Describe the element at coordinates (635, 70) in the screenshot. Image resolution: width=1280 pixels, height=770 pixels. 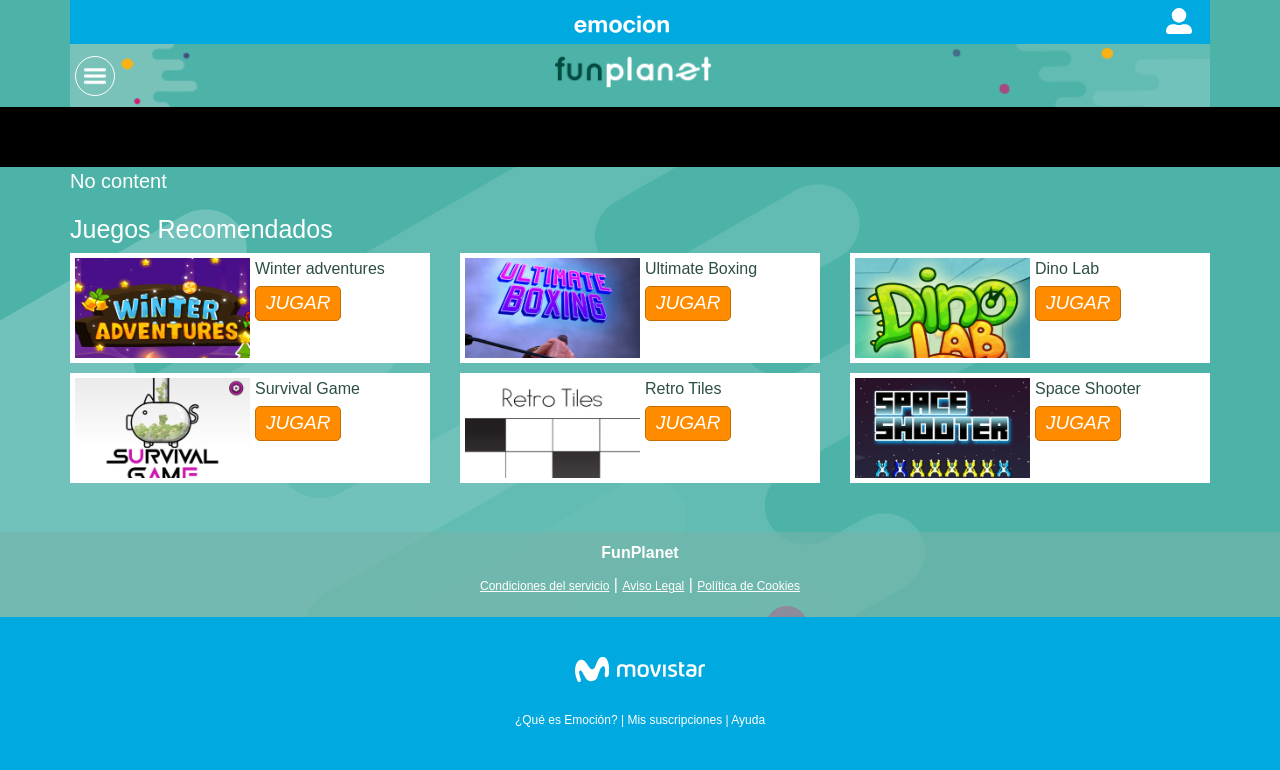
I see `Logo` at that location.